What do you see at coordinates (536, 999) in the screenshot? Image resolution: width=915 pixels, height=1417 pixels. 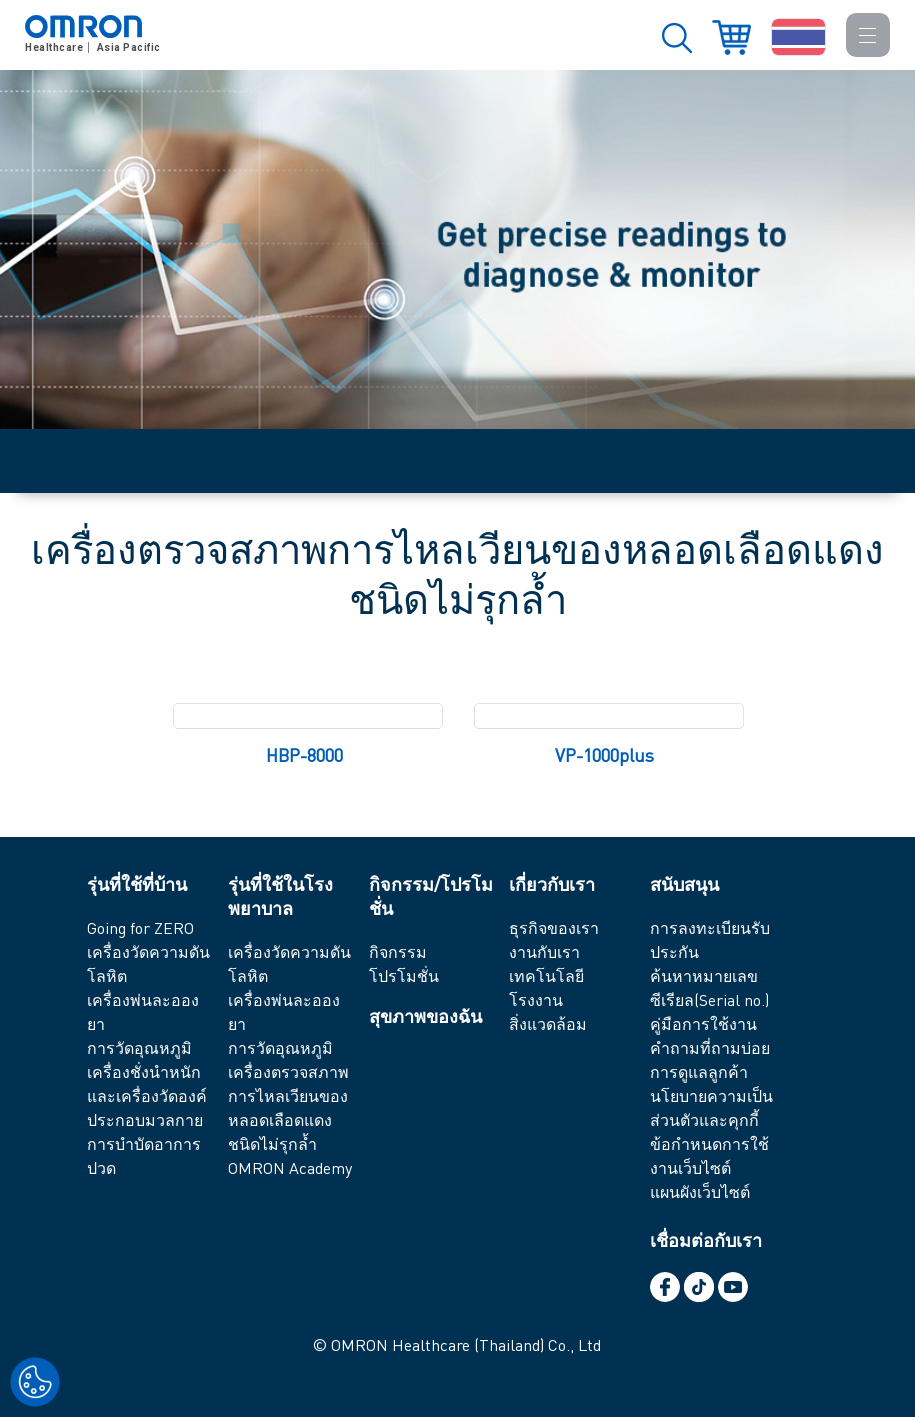 I see `โรงงาน` at bounding box center [536, 999].